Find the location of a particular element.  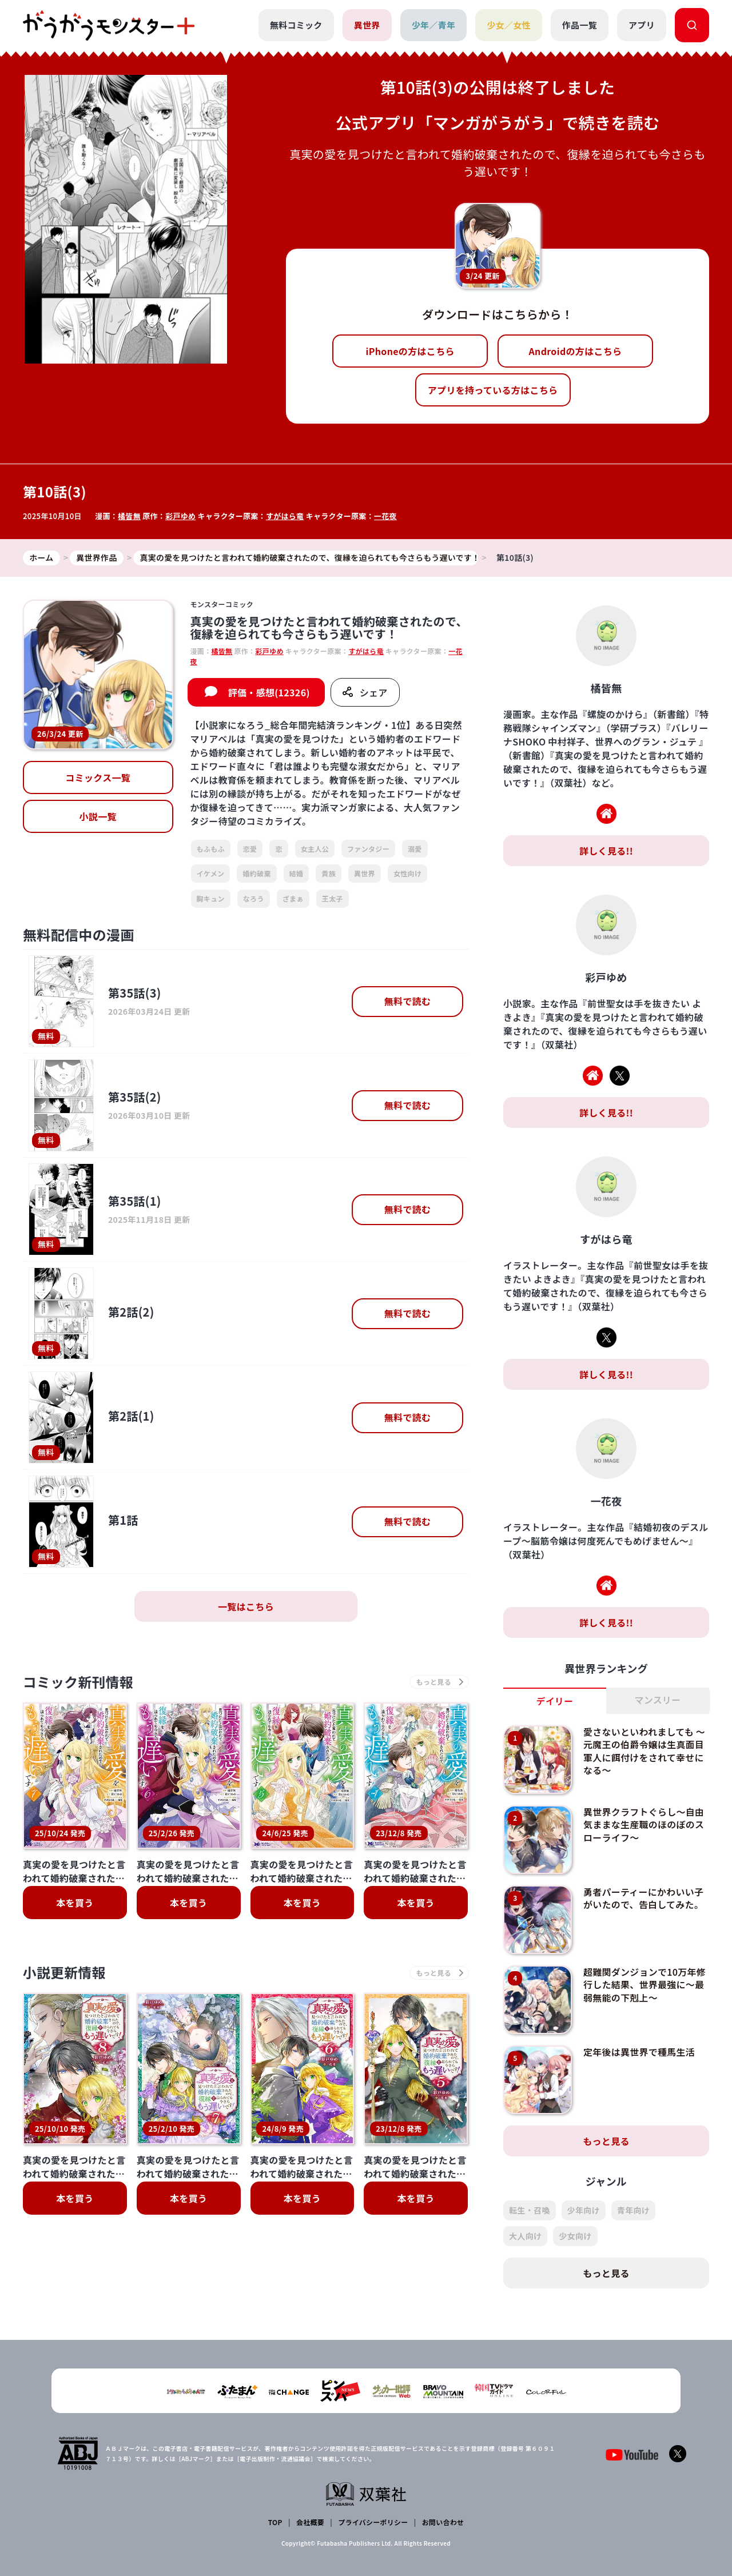

お問い合わせ is located at coordinates (442, 2522).